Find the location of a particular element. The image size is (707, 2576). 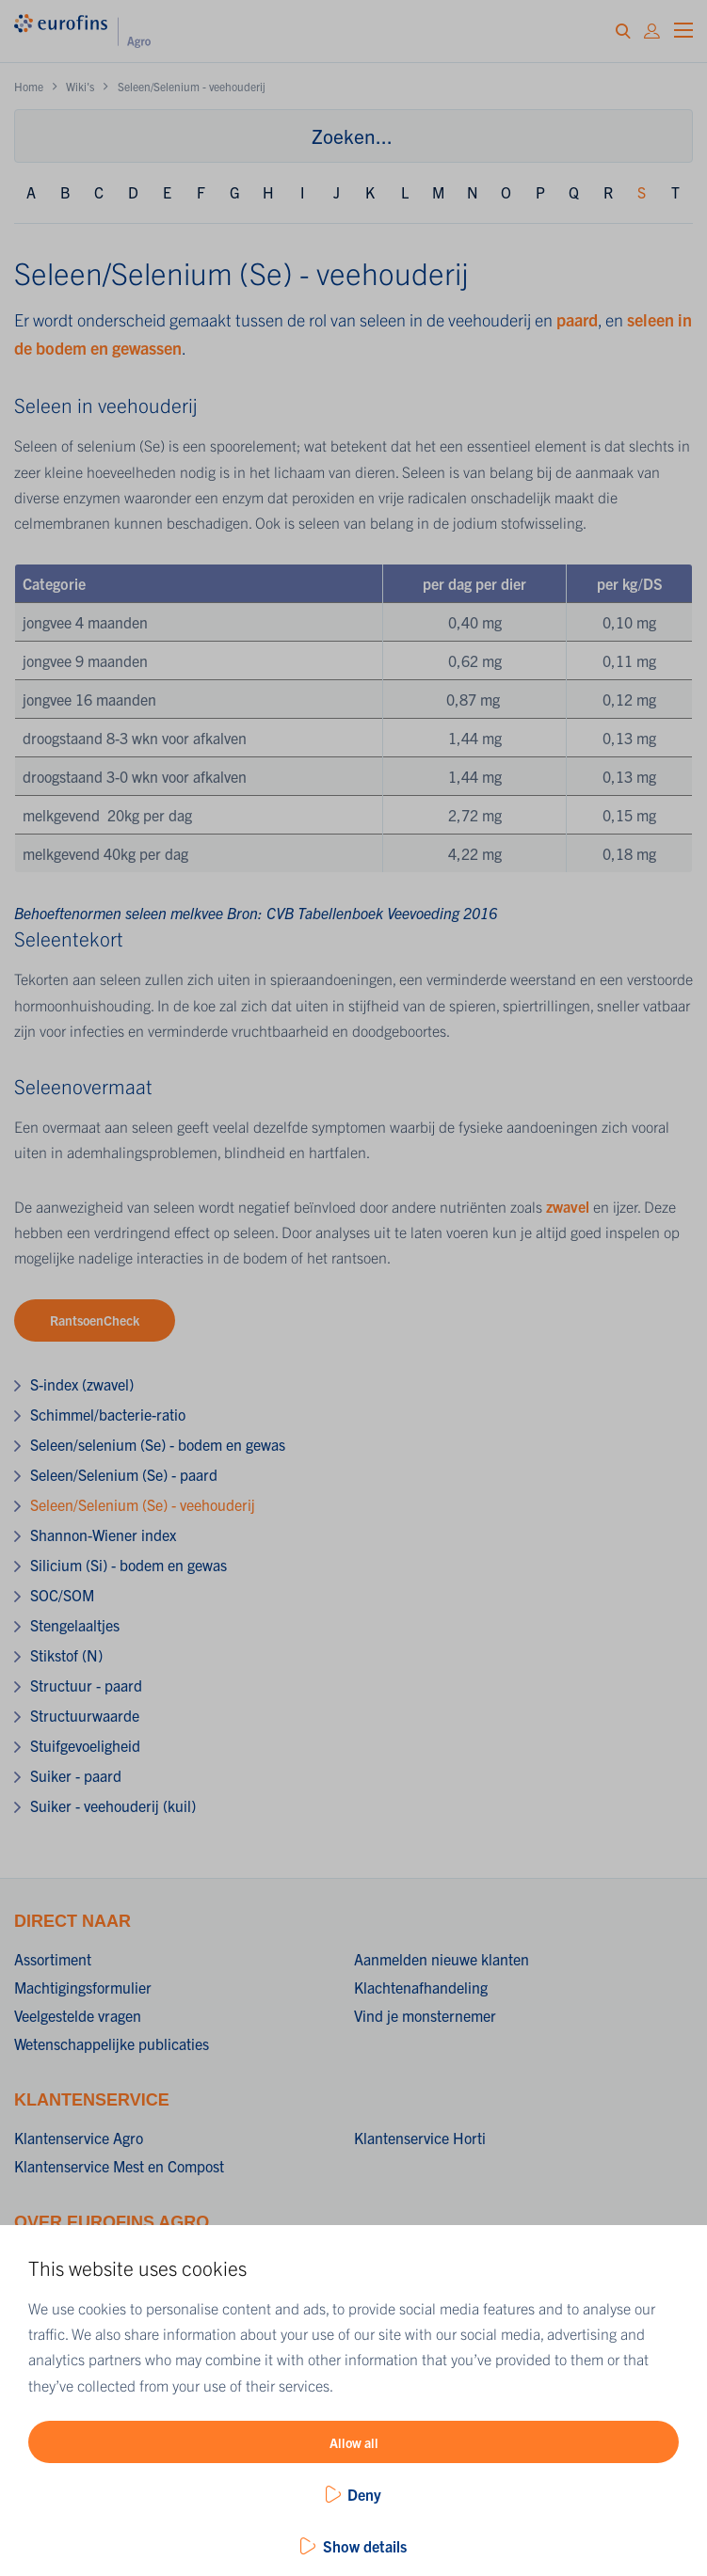

Seleen/Selenium (Se) - veehouderij is located at coordinates (142, 1504).